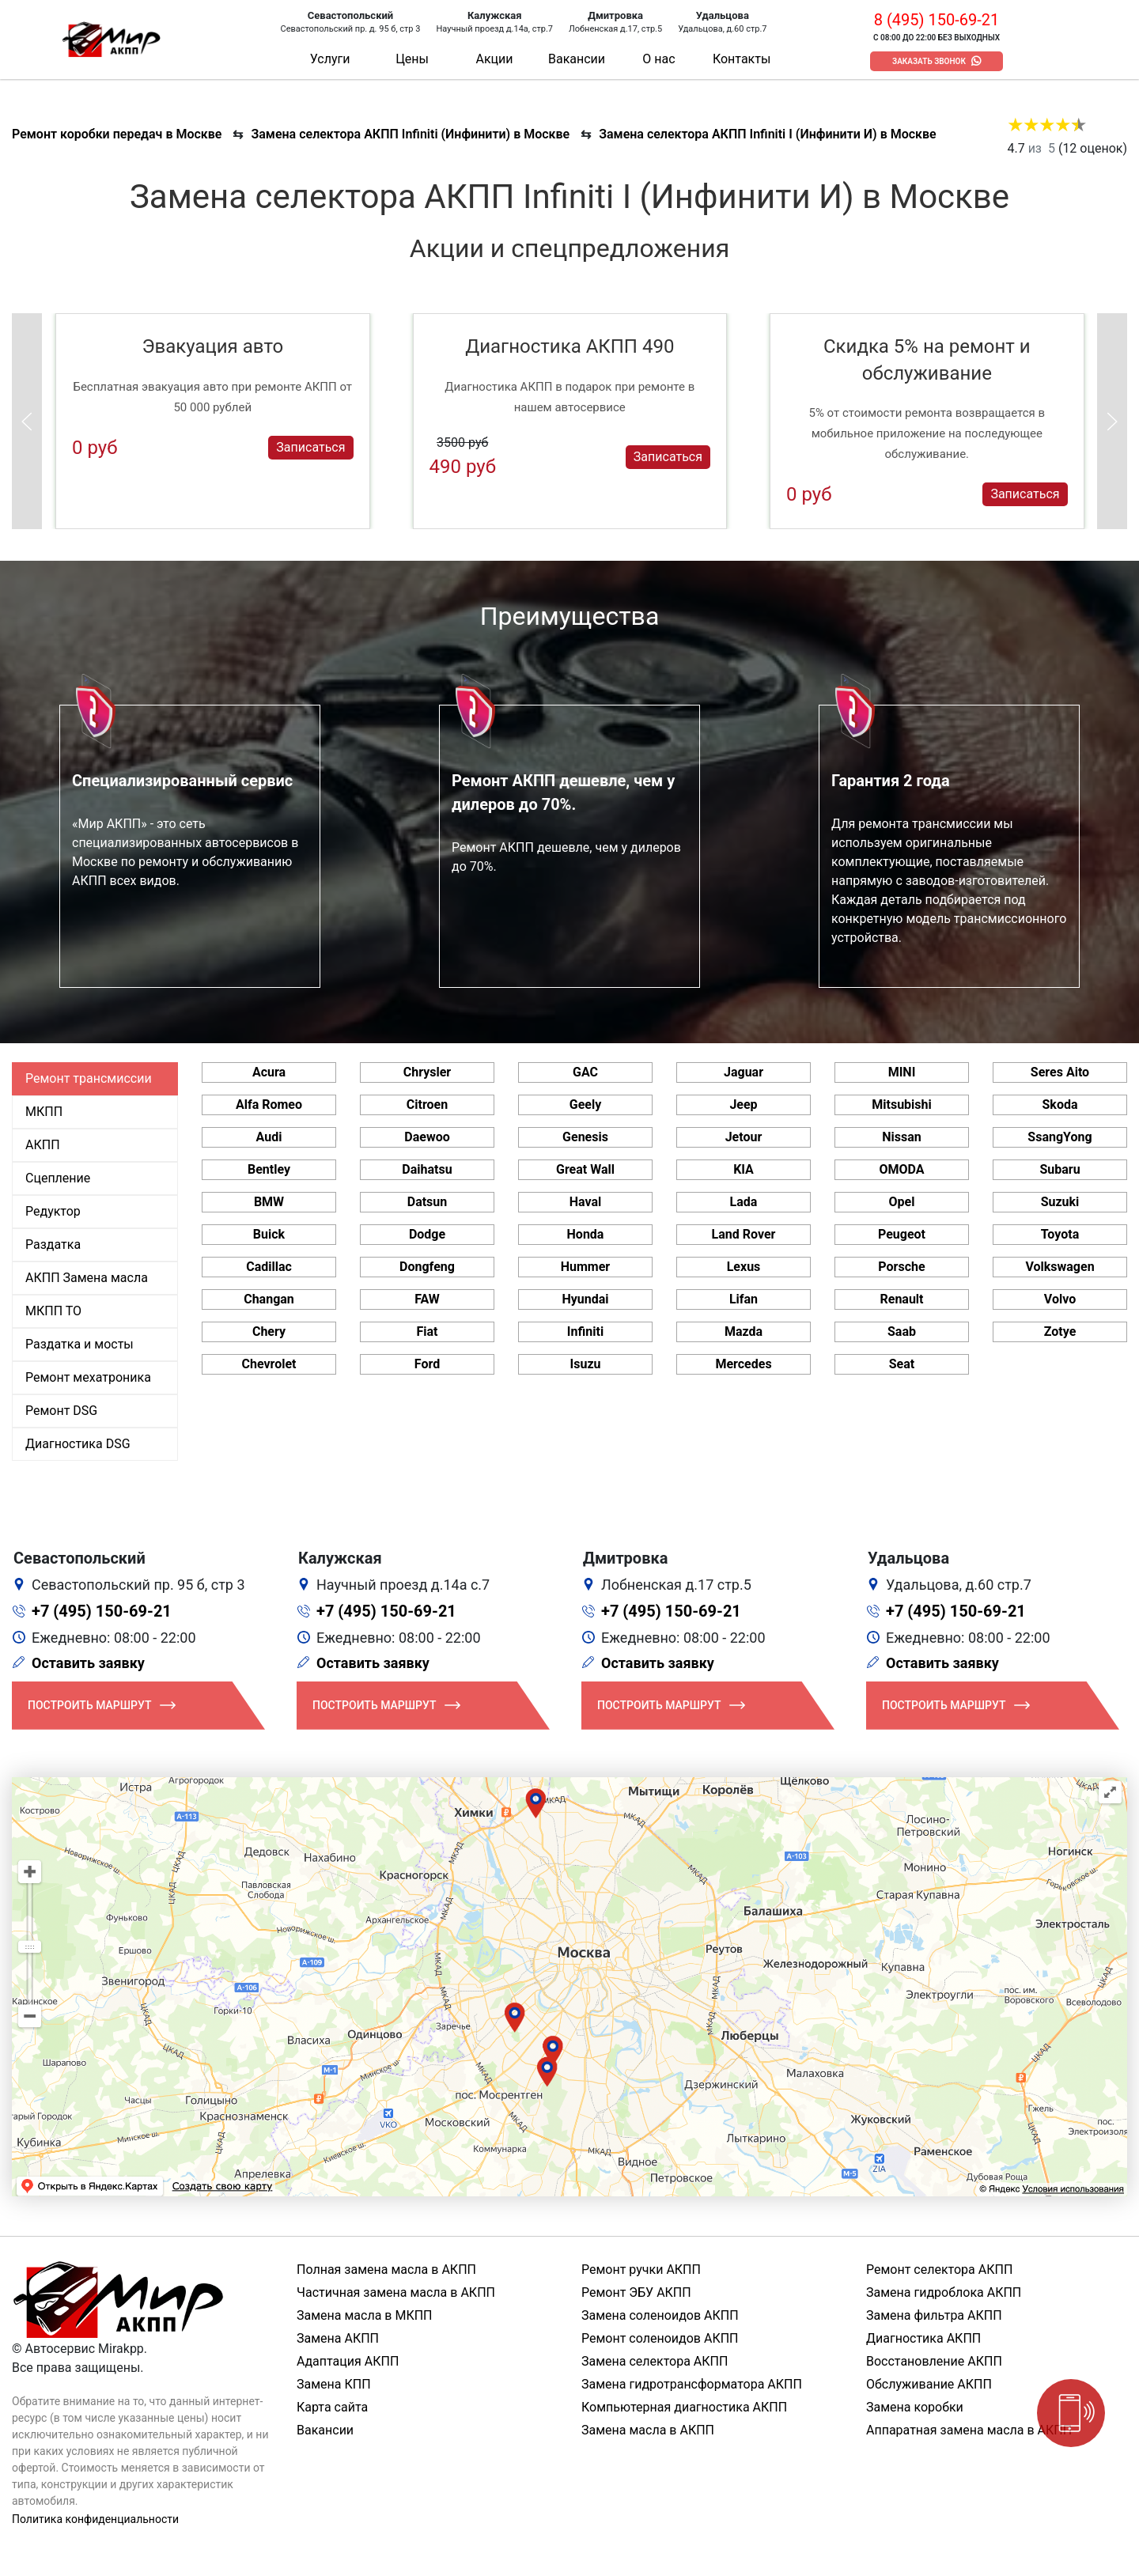 This screenshot has height=2576, width=1139. Describe the element at coordinates (658, 58) in the screenshot. I see `О нас` at that location.